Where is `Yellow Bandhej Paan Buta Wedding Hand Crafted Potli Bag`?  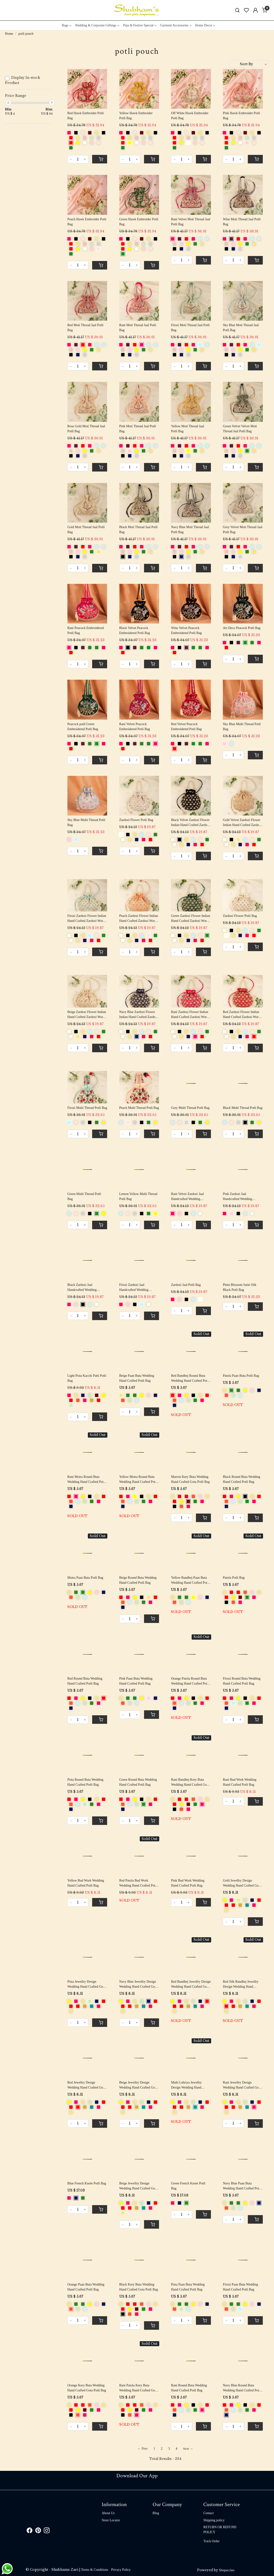
Yellow Bandhej Paan Buta Wedding Hand Crafted Potli Bag is located at coordinates (190, 1580).